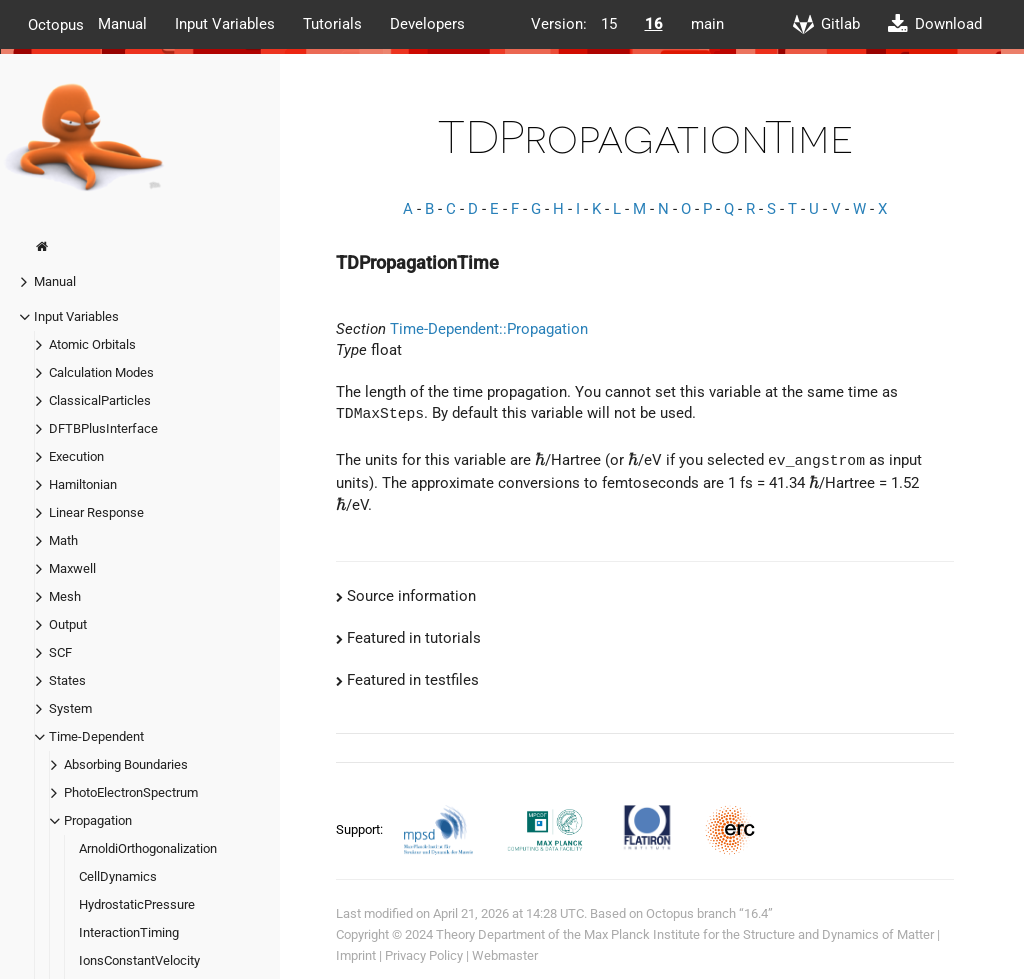  What do you see at coordinates (63, 540) in the screenshot?
I see `Math` at bounding box center [63, 540].